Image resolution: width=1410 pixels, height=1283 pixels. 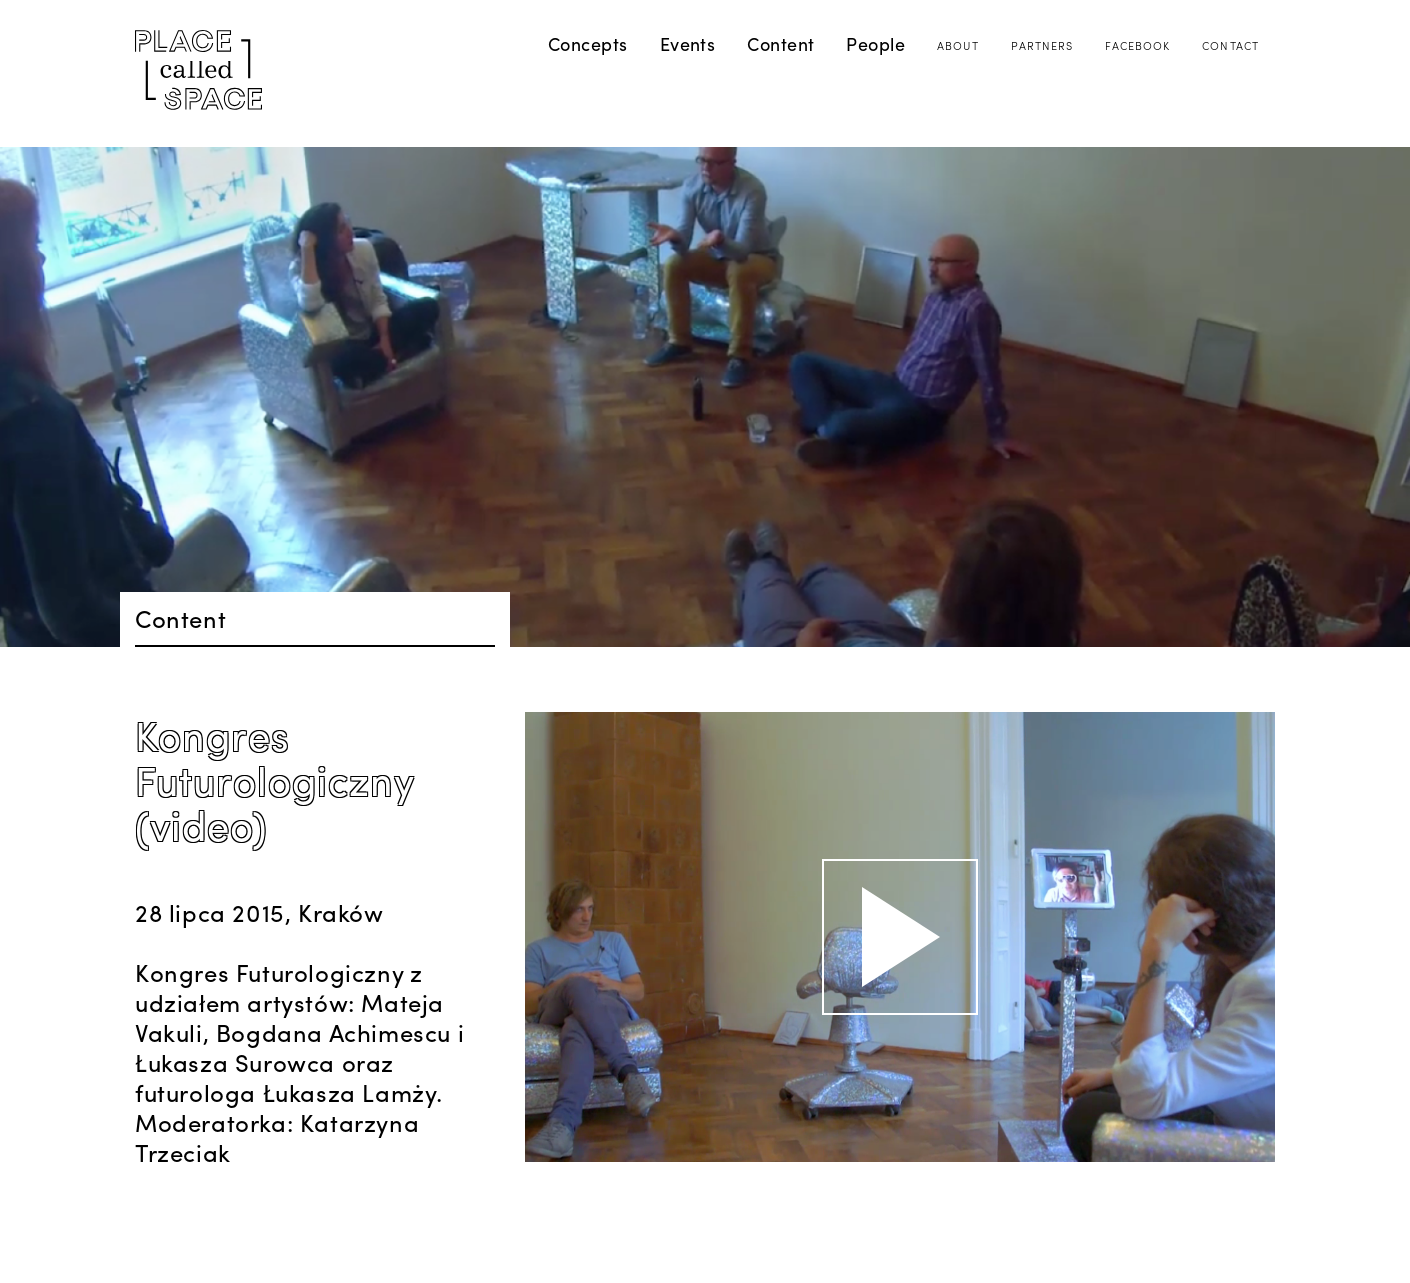 What do you see at coordinates (1042, 45) in the screenshot?
I see `Partners` at bounding box center [1042, 45].